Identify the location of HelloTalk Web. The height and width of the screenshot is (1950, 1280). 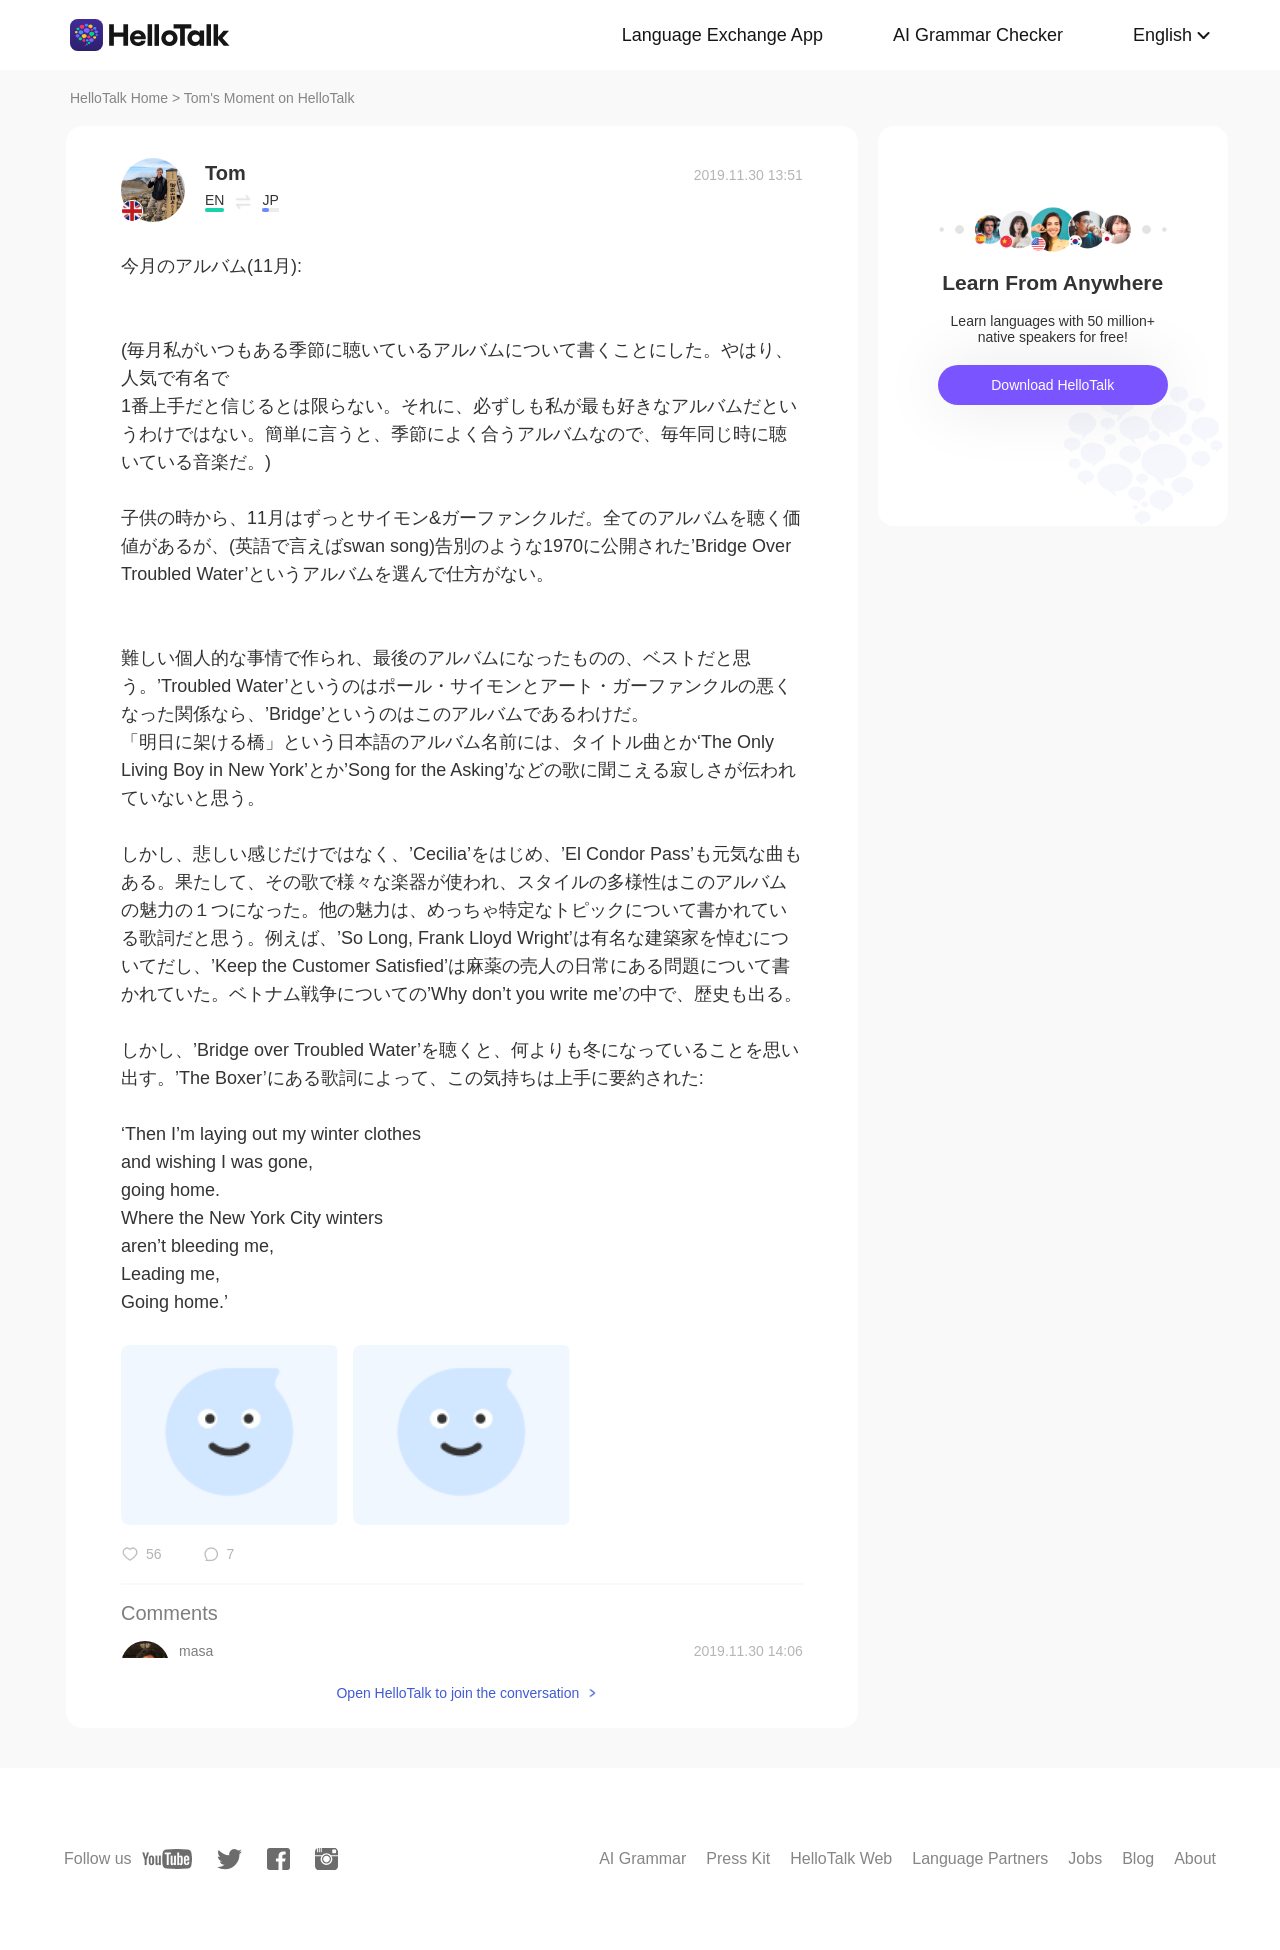
(841, 1858).